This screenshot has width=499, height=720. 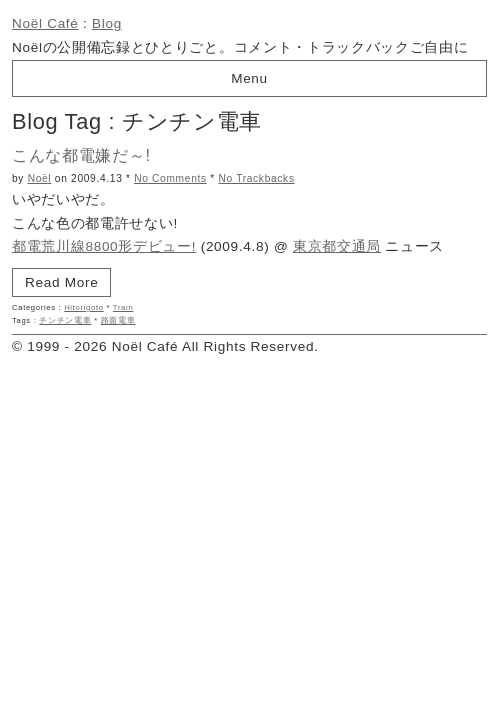 What do you see at coordinates (40, 178) in the screenshot?
I see `Noël` at bounding box center [40, 178].